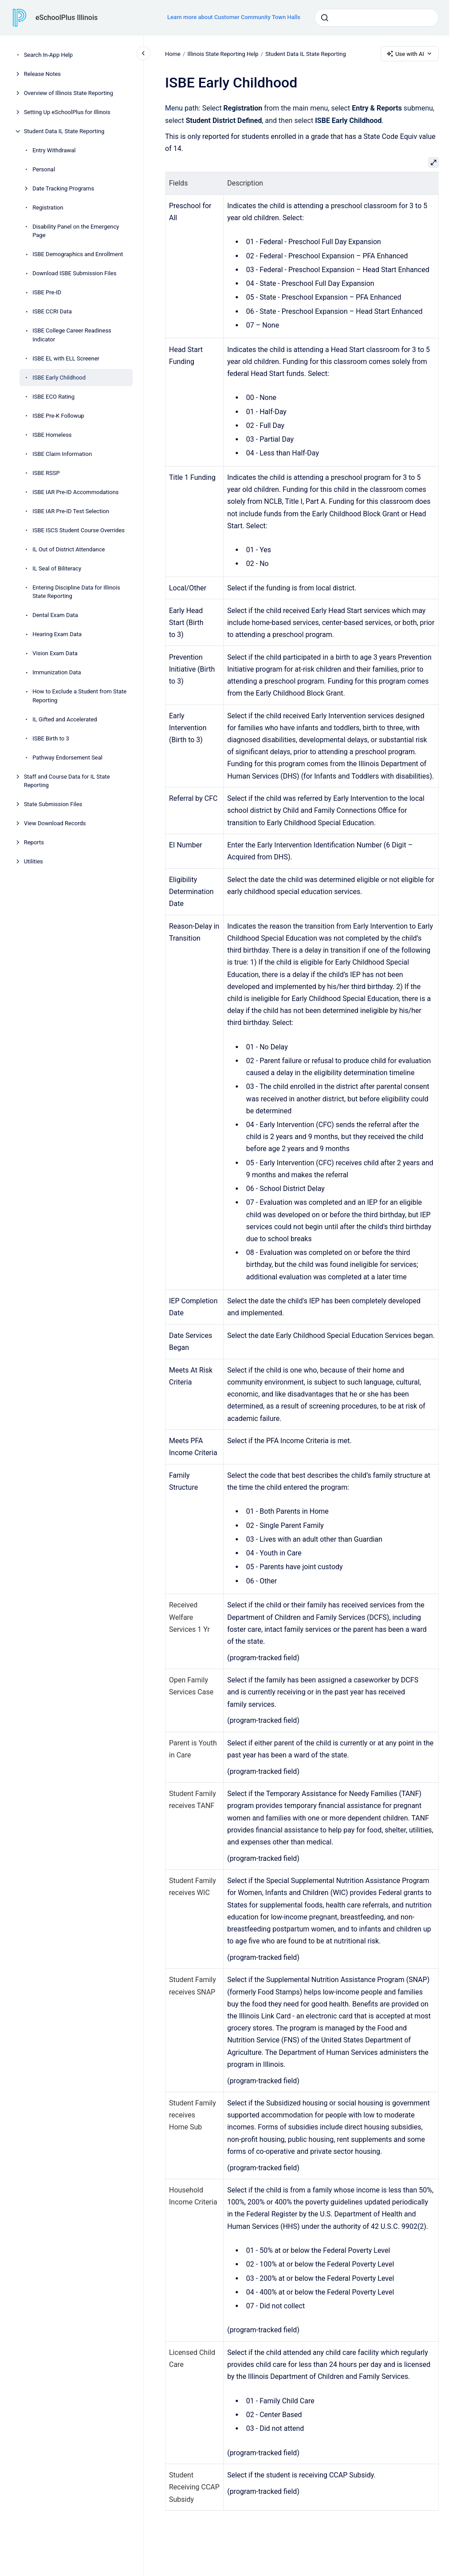 This screenshot has width=456, height=2576. Describe the element at coordinates (47, 207) in the screenshot. I see `Registration` at that location.